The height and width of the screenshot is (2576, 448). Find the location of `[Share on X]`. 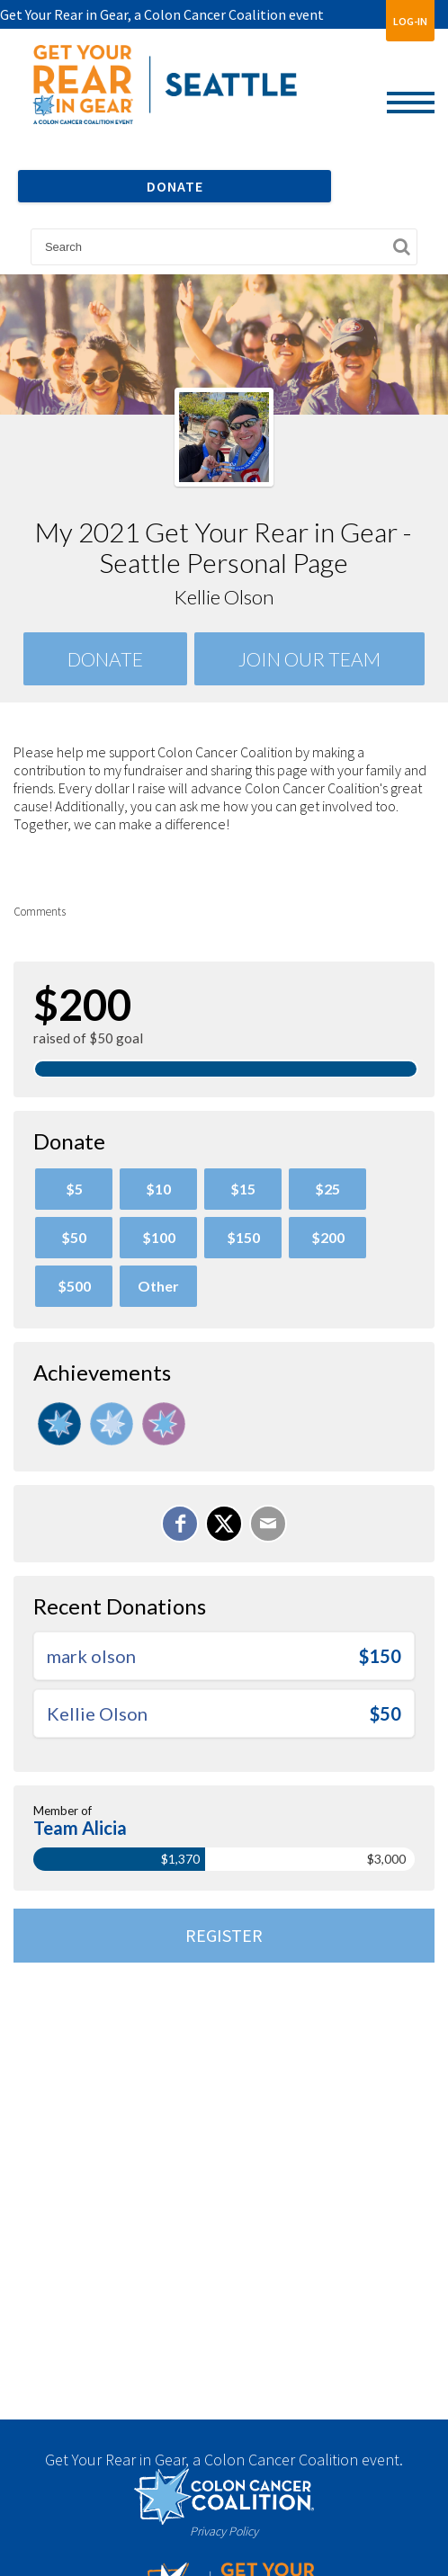

[Share on X] is located at coordinates (224, 1524).